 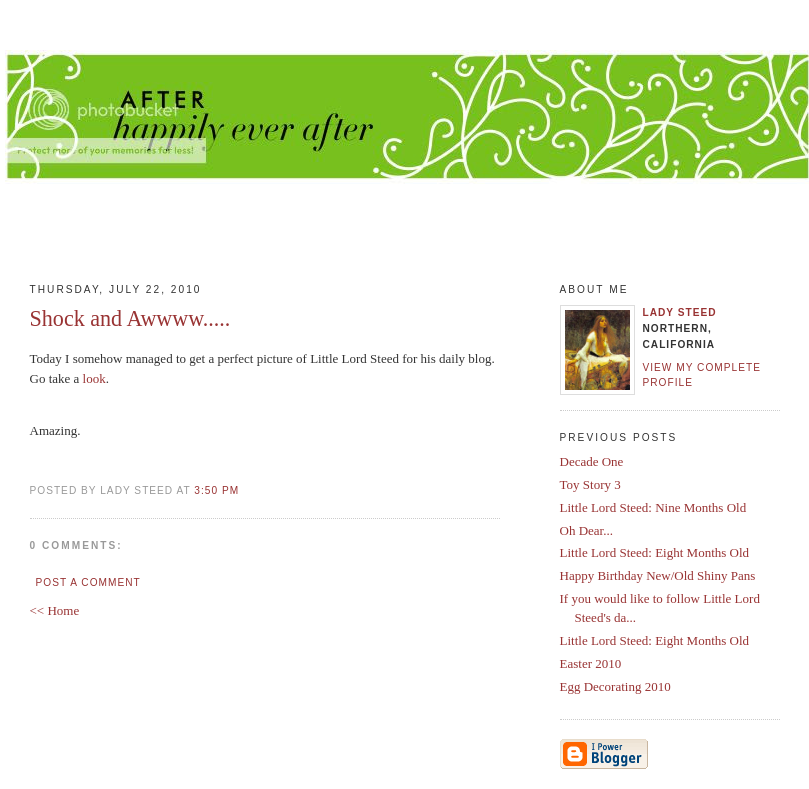 What do you see at coordinates (216, 490) in the screenshot?
I see `3:50 PM` at bounding box center [216, 490].